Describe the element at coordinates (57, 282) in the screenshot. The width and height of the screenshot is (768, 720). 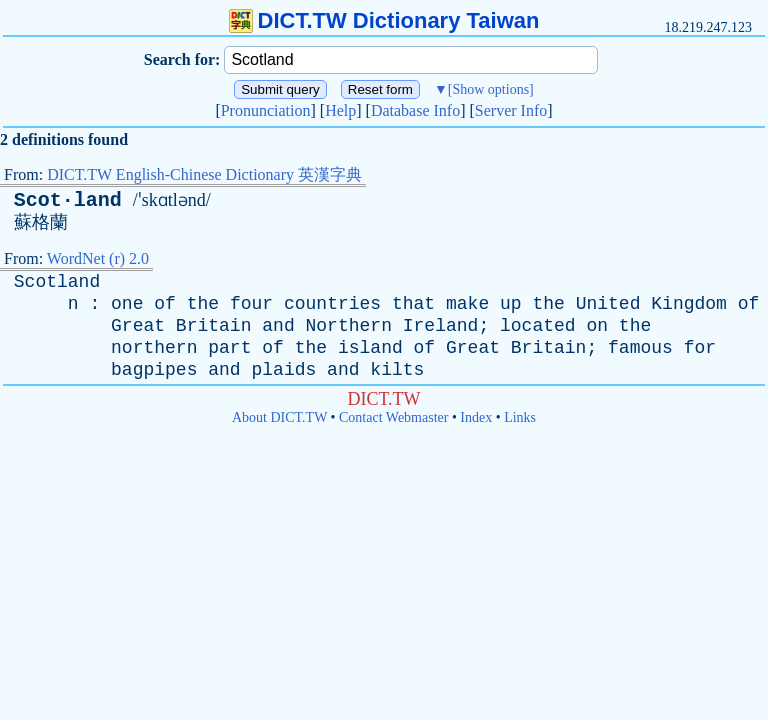
I see `Scotland` at that location.